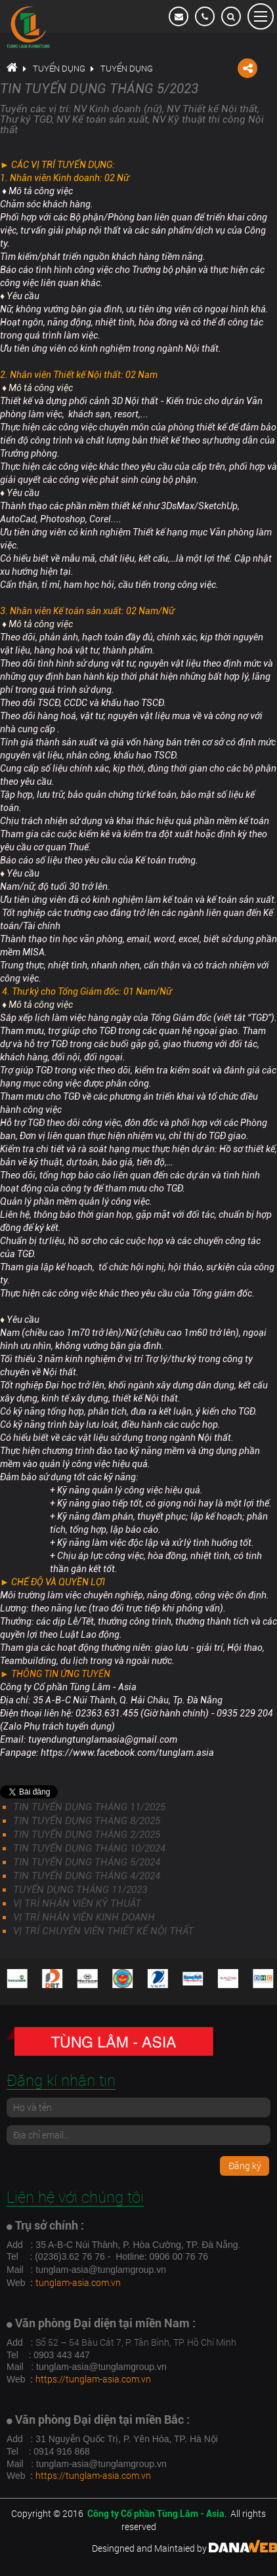 Image resolution: width=277 pixels, height=2576 pixels. I want to click on TUYỂN DỤNG THÁNG 11/2023, so click(80, 1890).